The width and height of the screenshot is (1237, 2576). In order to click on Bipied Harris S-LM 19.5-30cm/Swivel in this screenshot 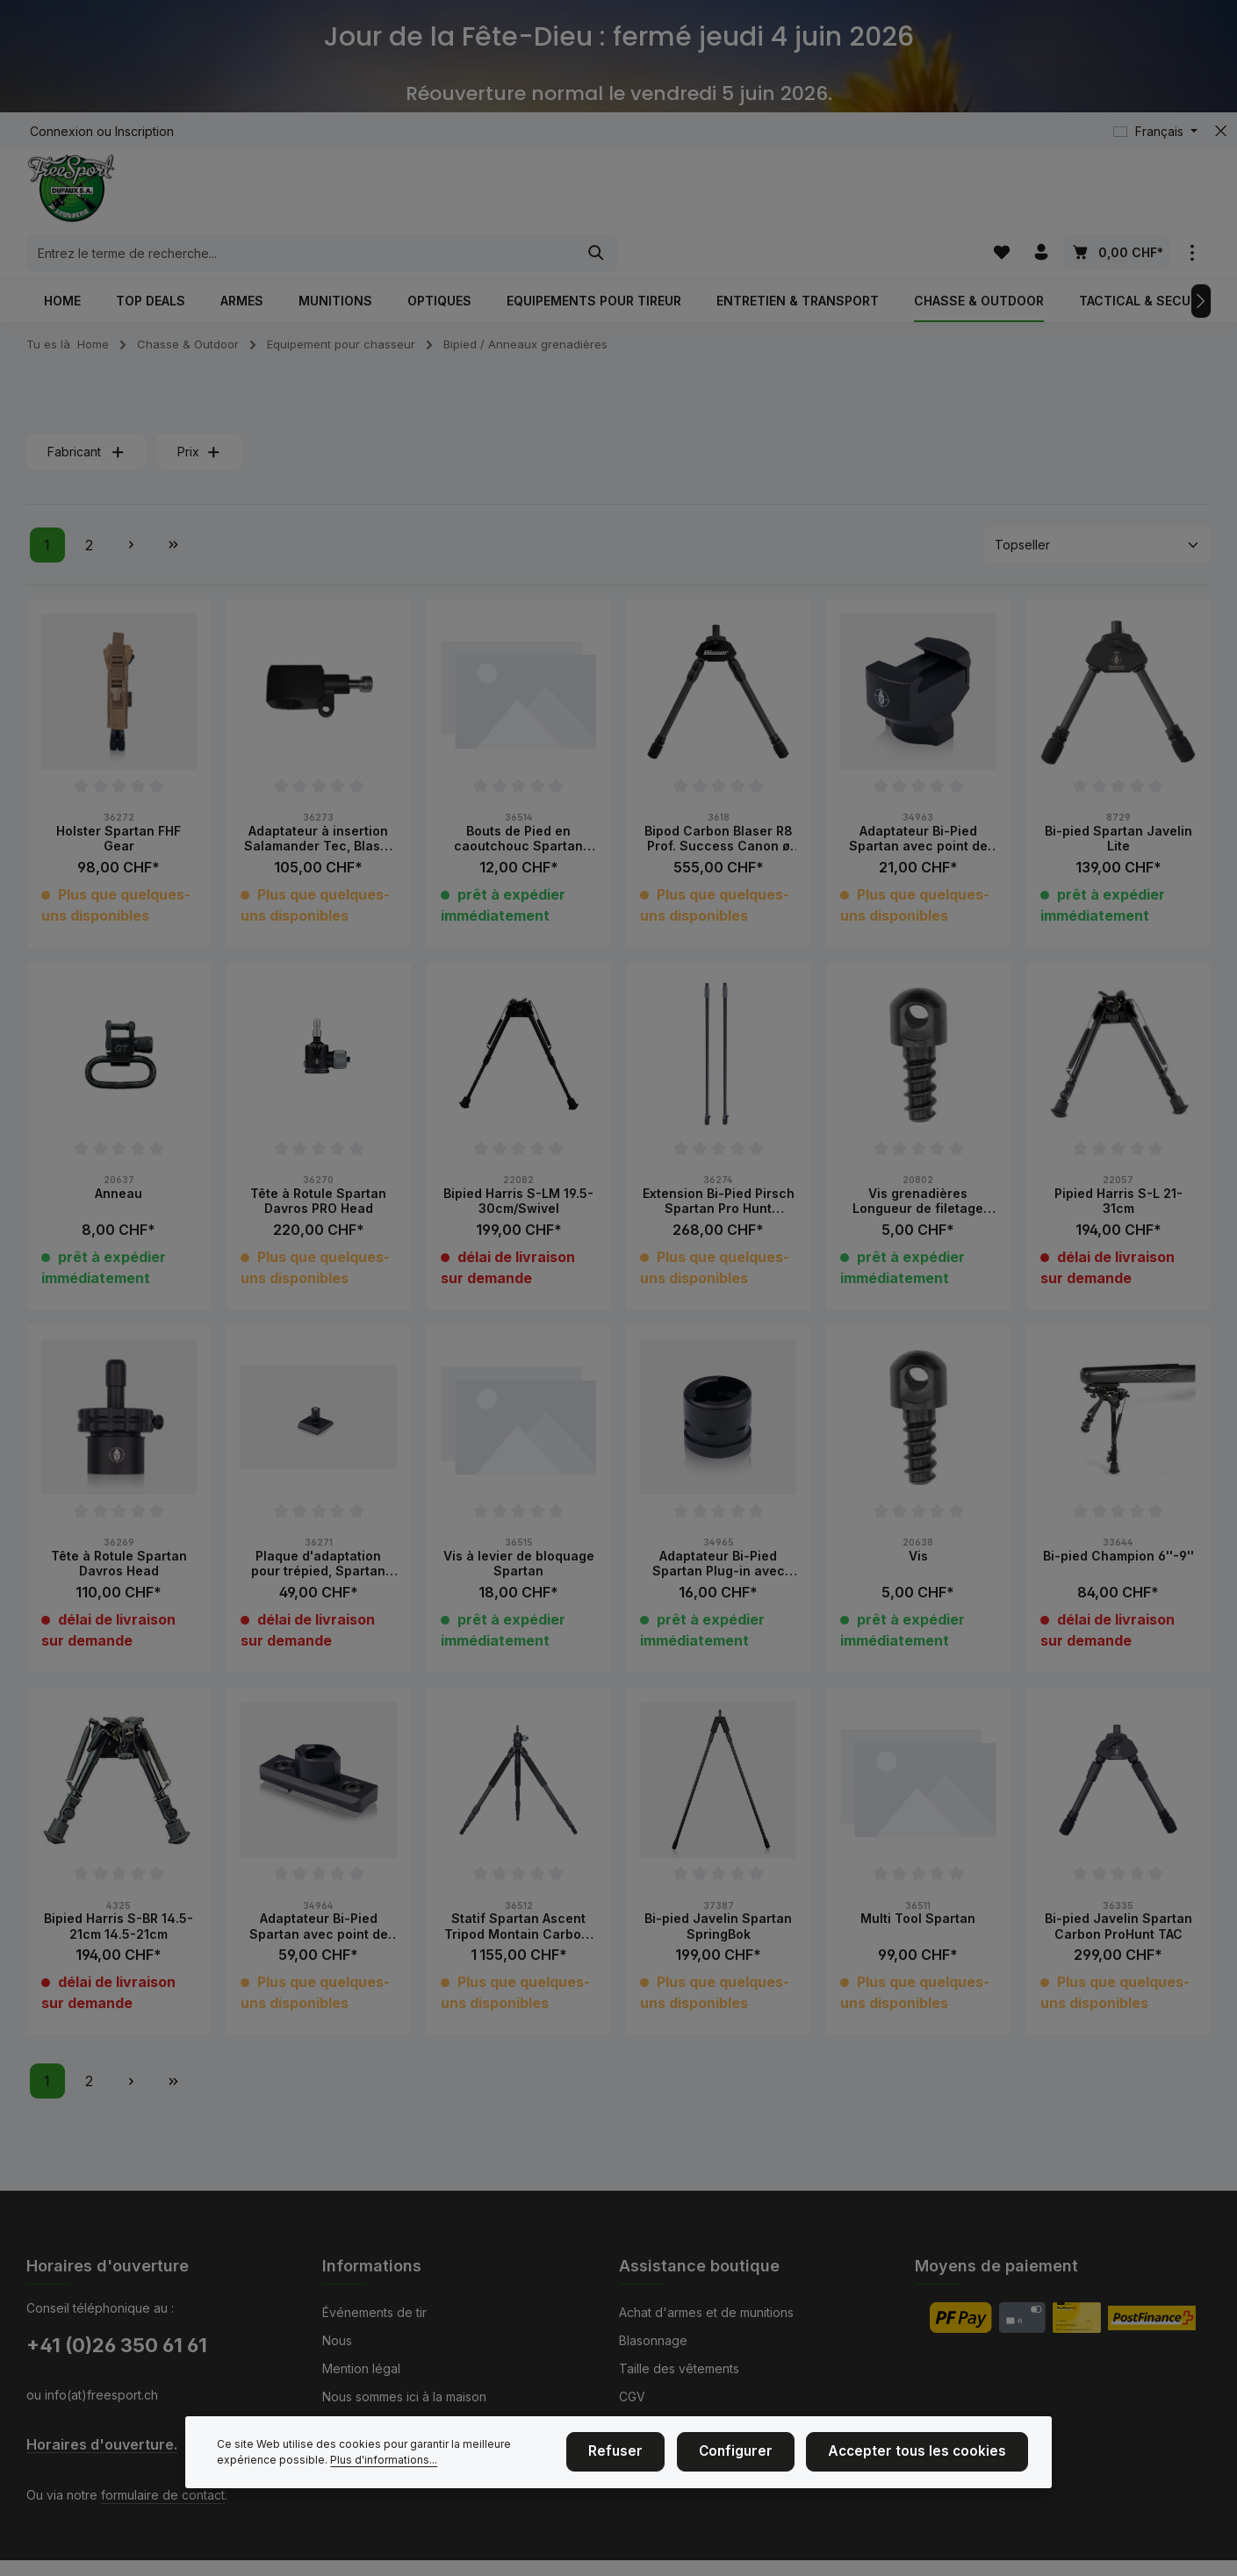, I will do `click(518, 1163)`.